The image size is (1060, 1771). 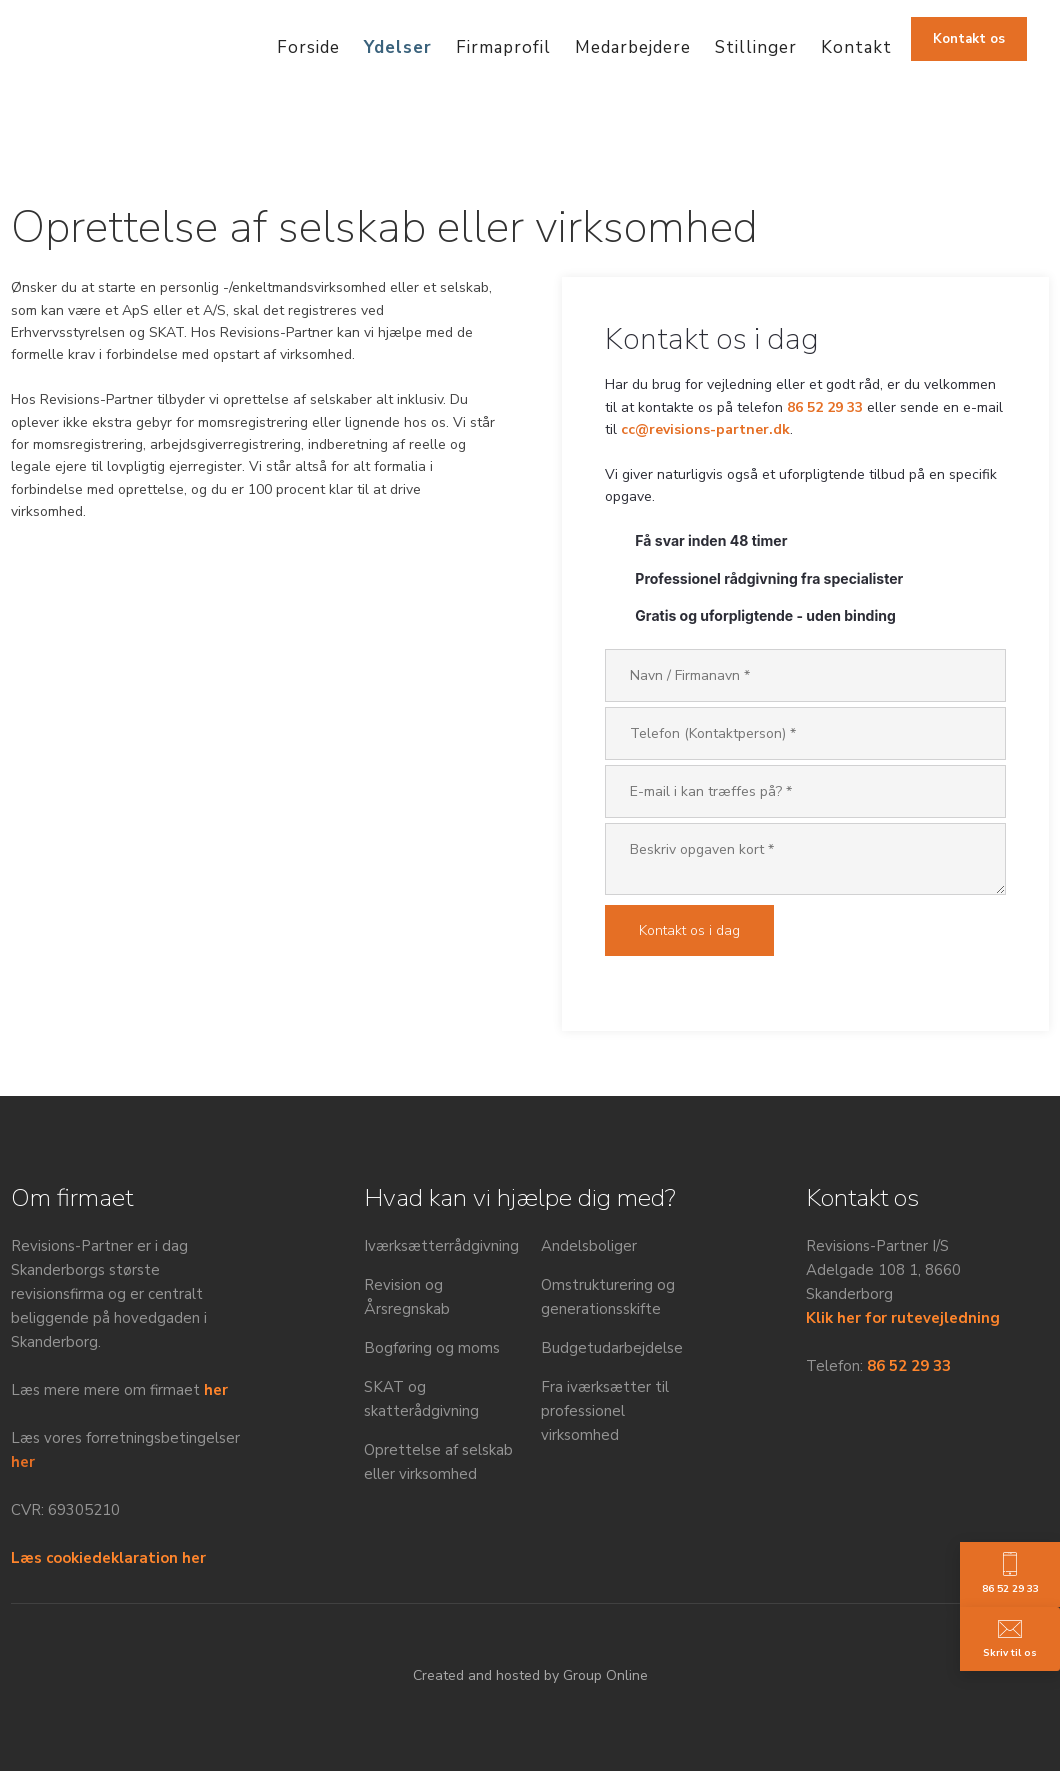 What do you see at coordinates (633, 47) in the screenshot?
I see `Medarbejdere` at bounding box center [633, 47].